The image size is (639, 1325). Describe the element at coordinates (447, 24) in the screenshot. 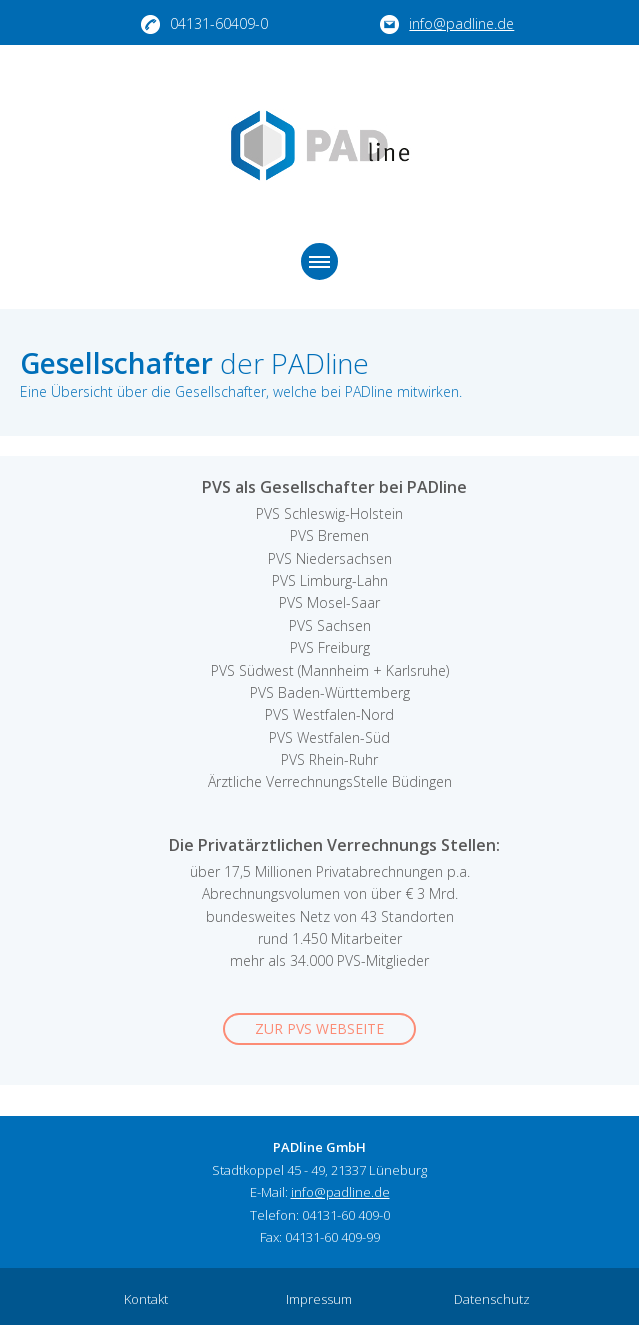

I see `info@padline.de` at that location.